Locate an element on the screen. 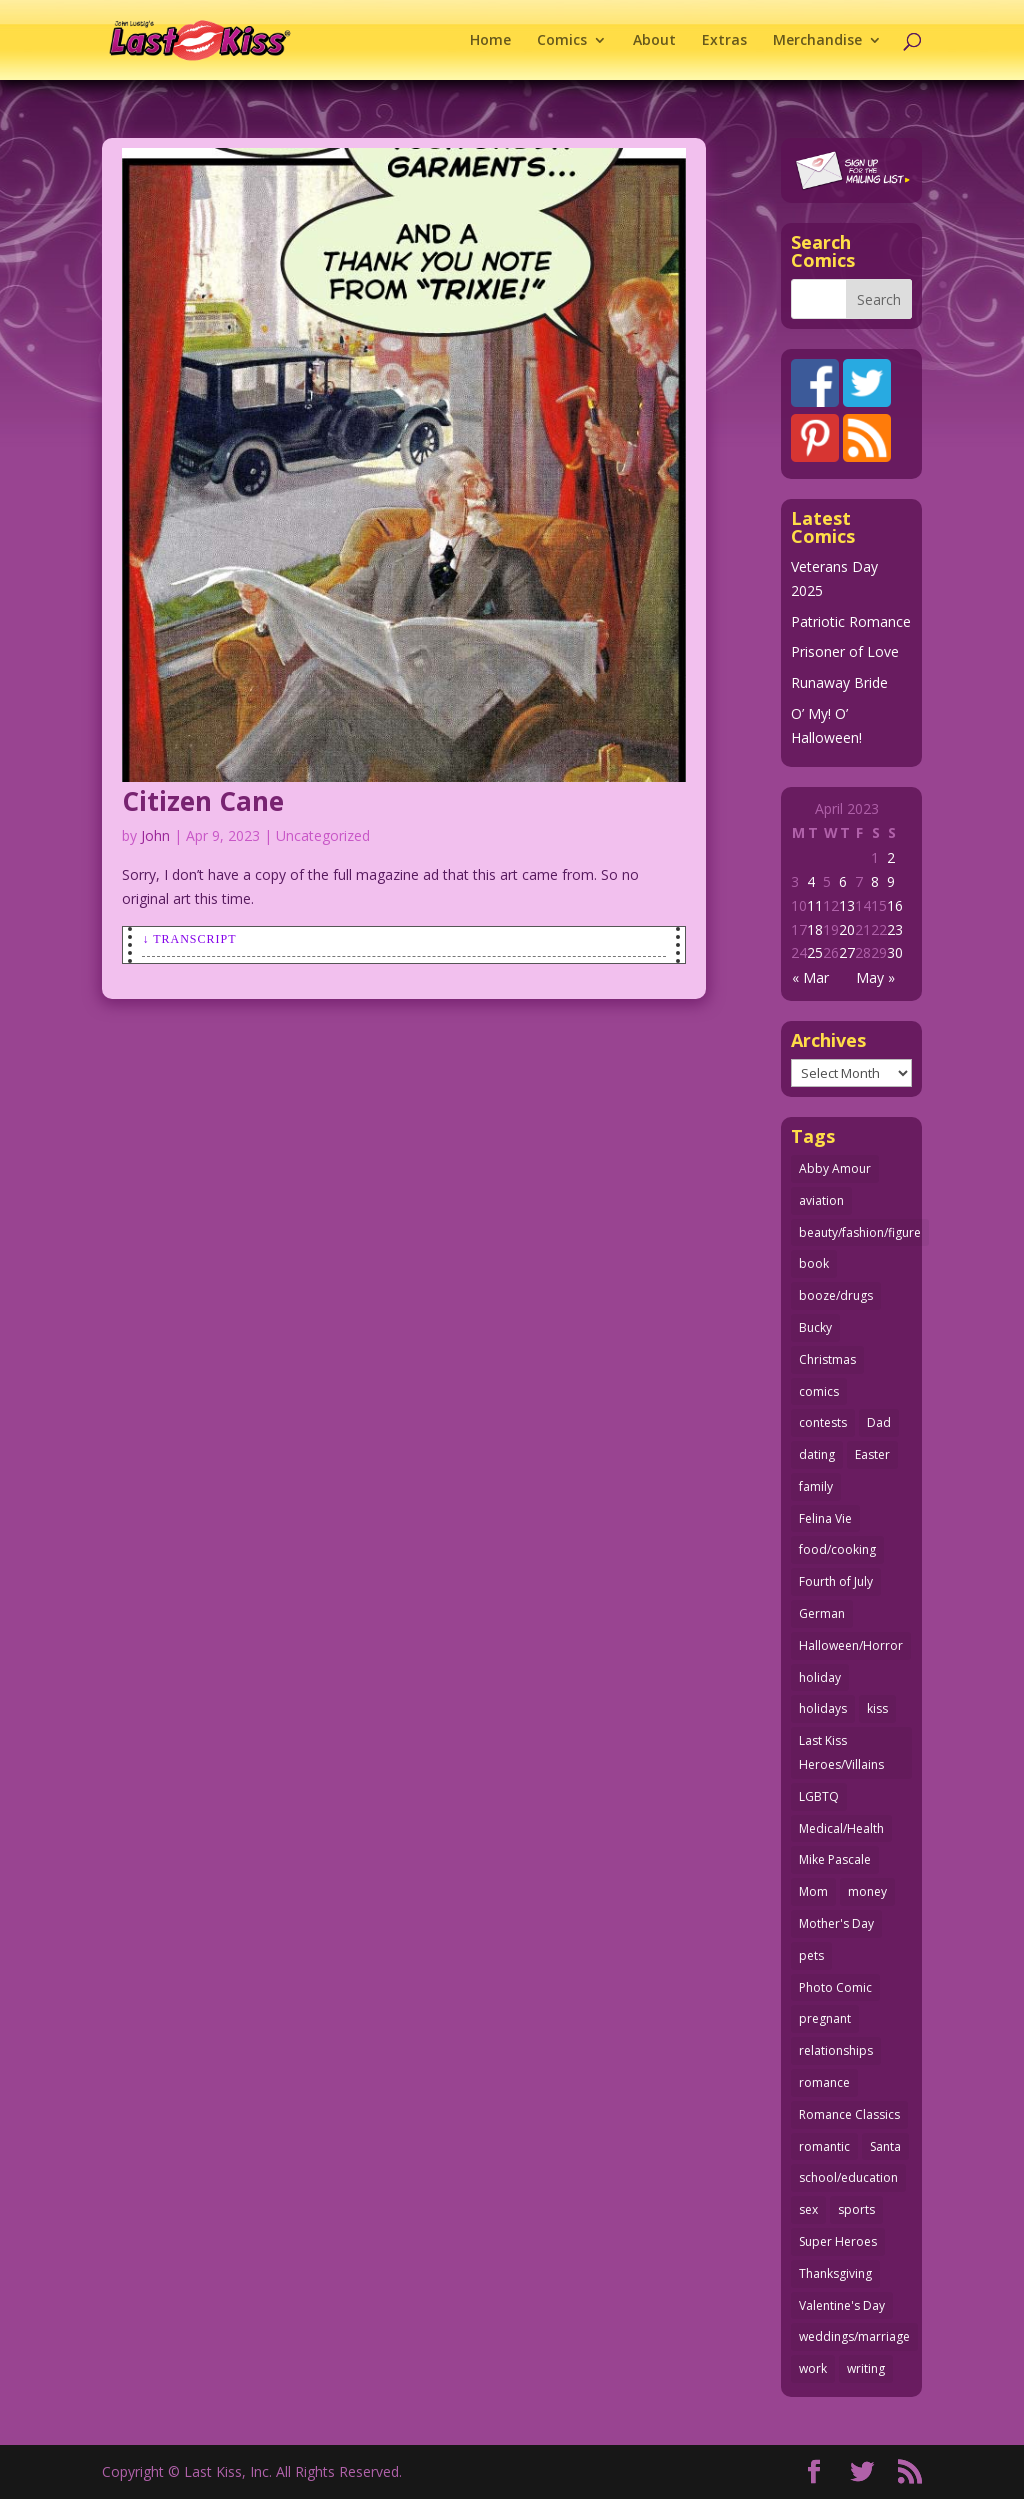 The image size is (1024, 2499). Mom [Mom (76 items)] is located at coordinates (813, 1891).